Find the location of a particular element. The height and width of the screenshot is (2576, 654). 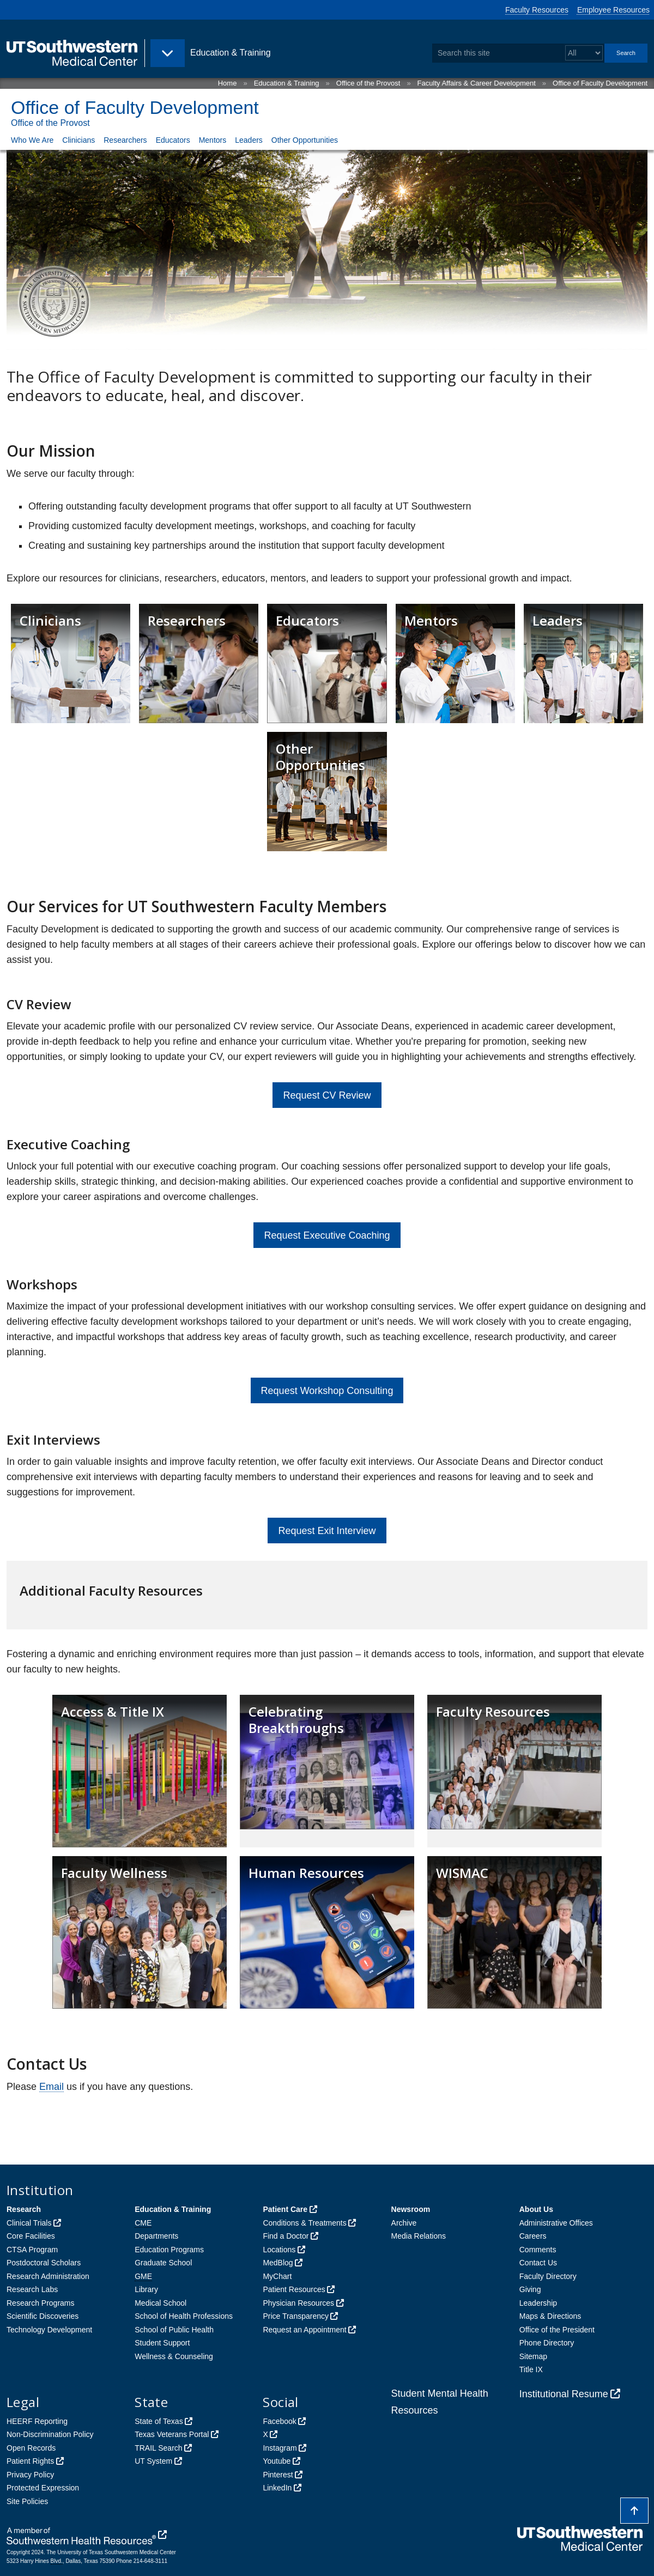

Clinicians is located at coordinates (78, 140).